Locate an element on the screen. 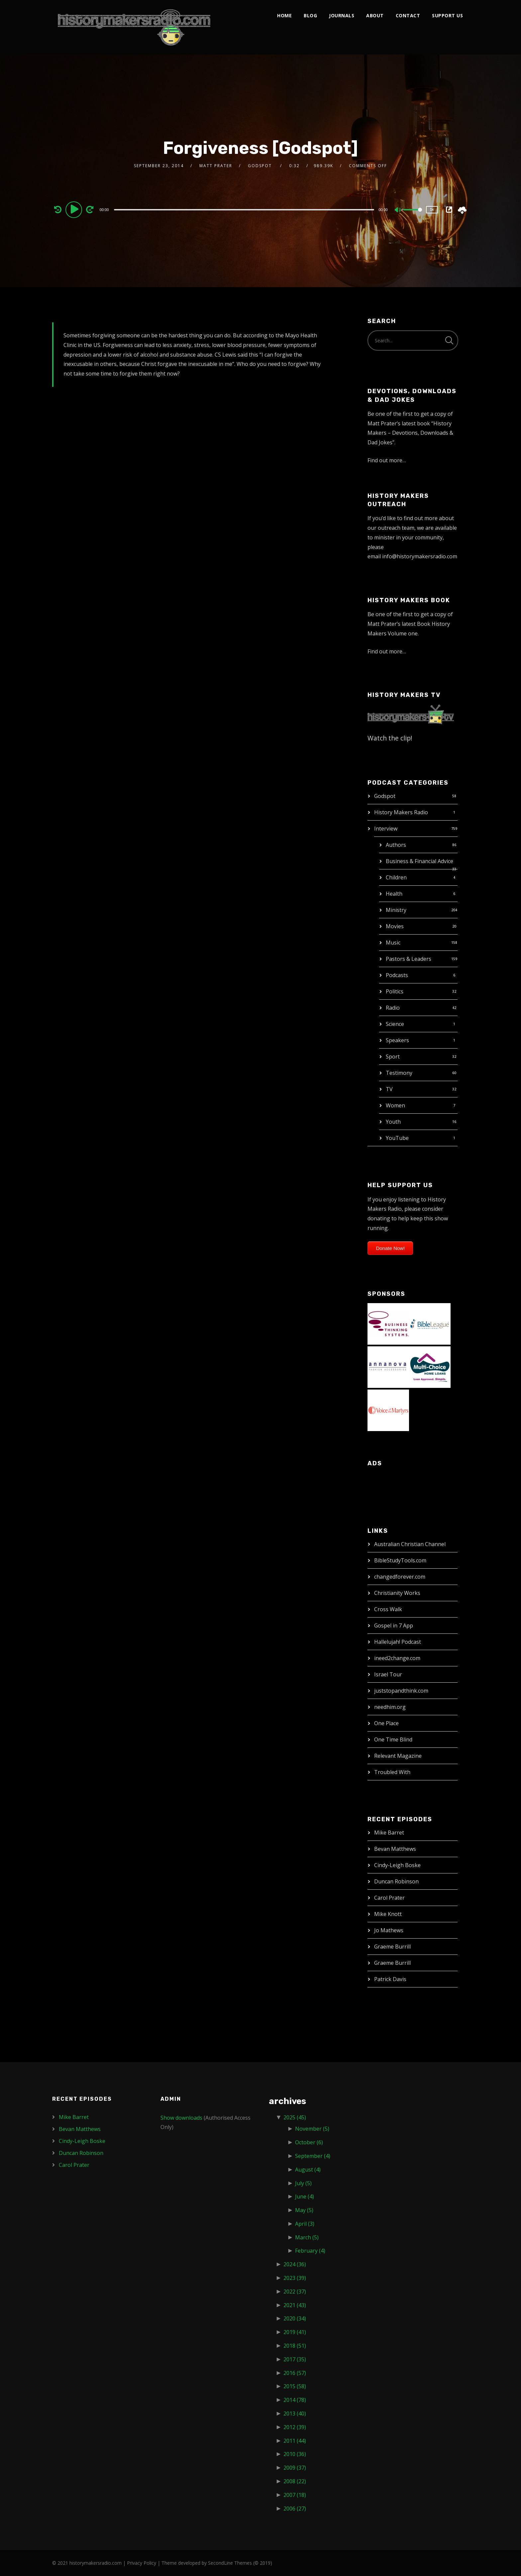 The image size is (521, 2576). needhim.org is located at coordinates (390, 1707).